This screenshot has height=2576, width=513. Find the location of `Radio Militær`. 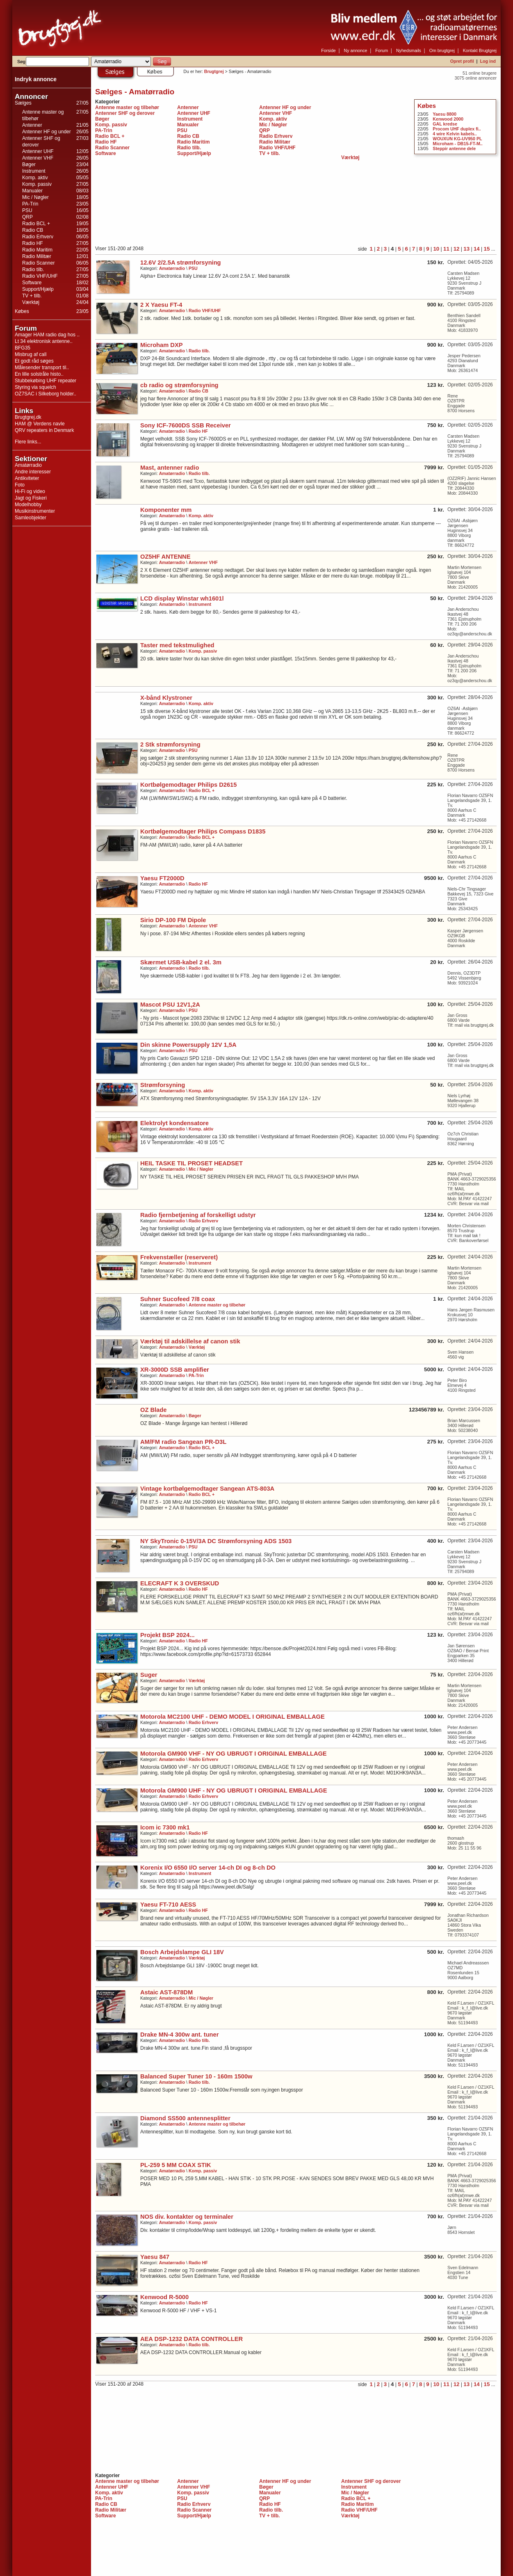

Radio Militær is located at coordinates (36, 256).